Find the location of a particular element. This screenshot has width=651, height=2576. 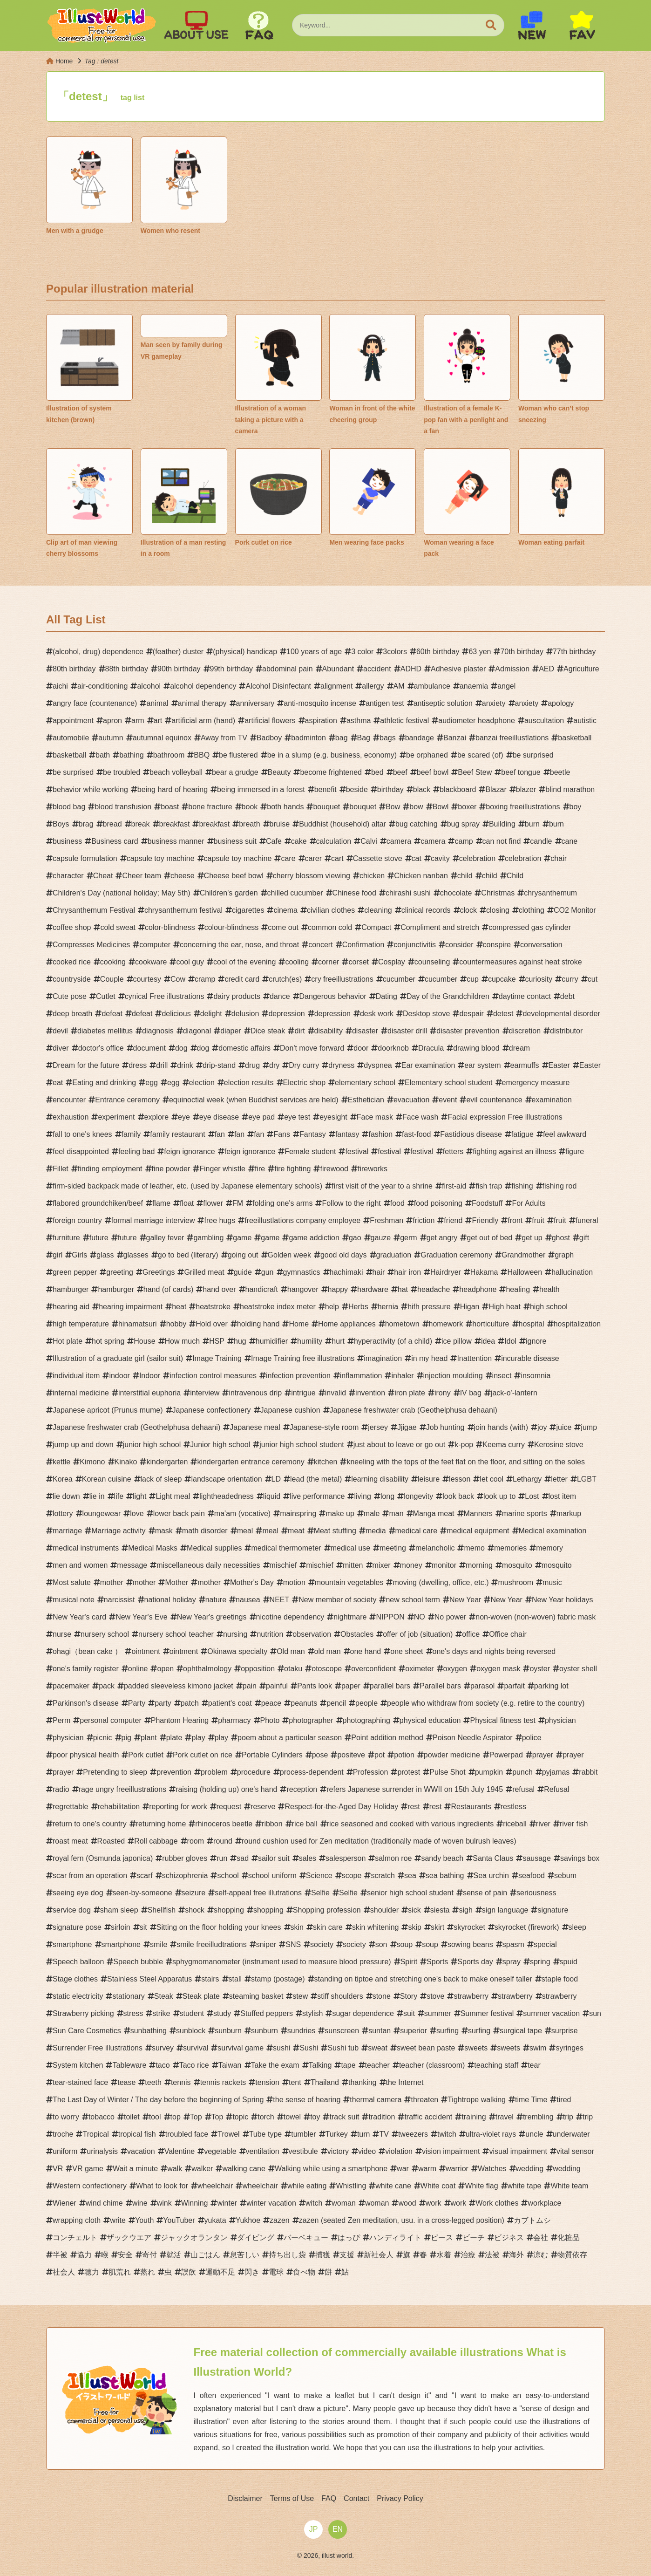

service dog is located at coordinates (72, 1910).